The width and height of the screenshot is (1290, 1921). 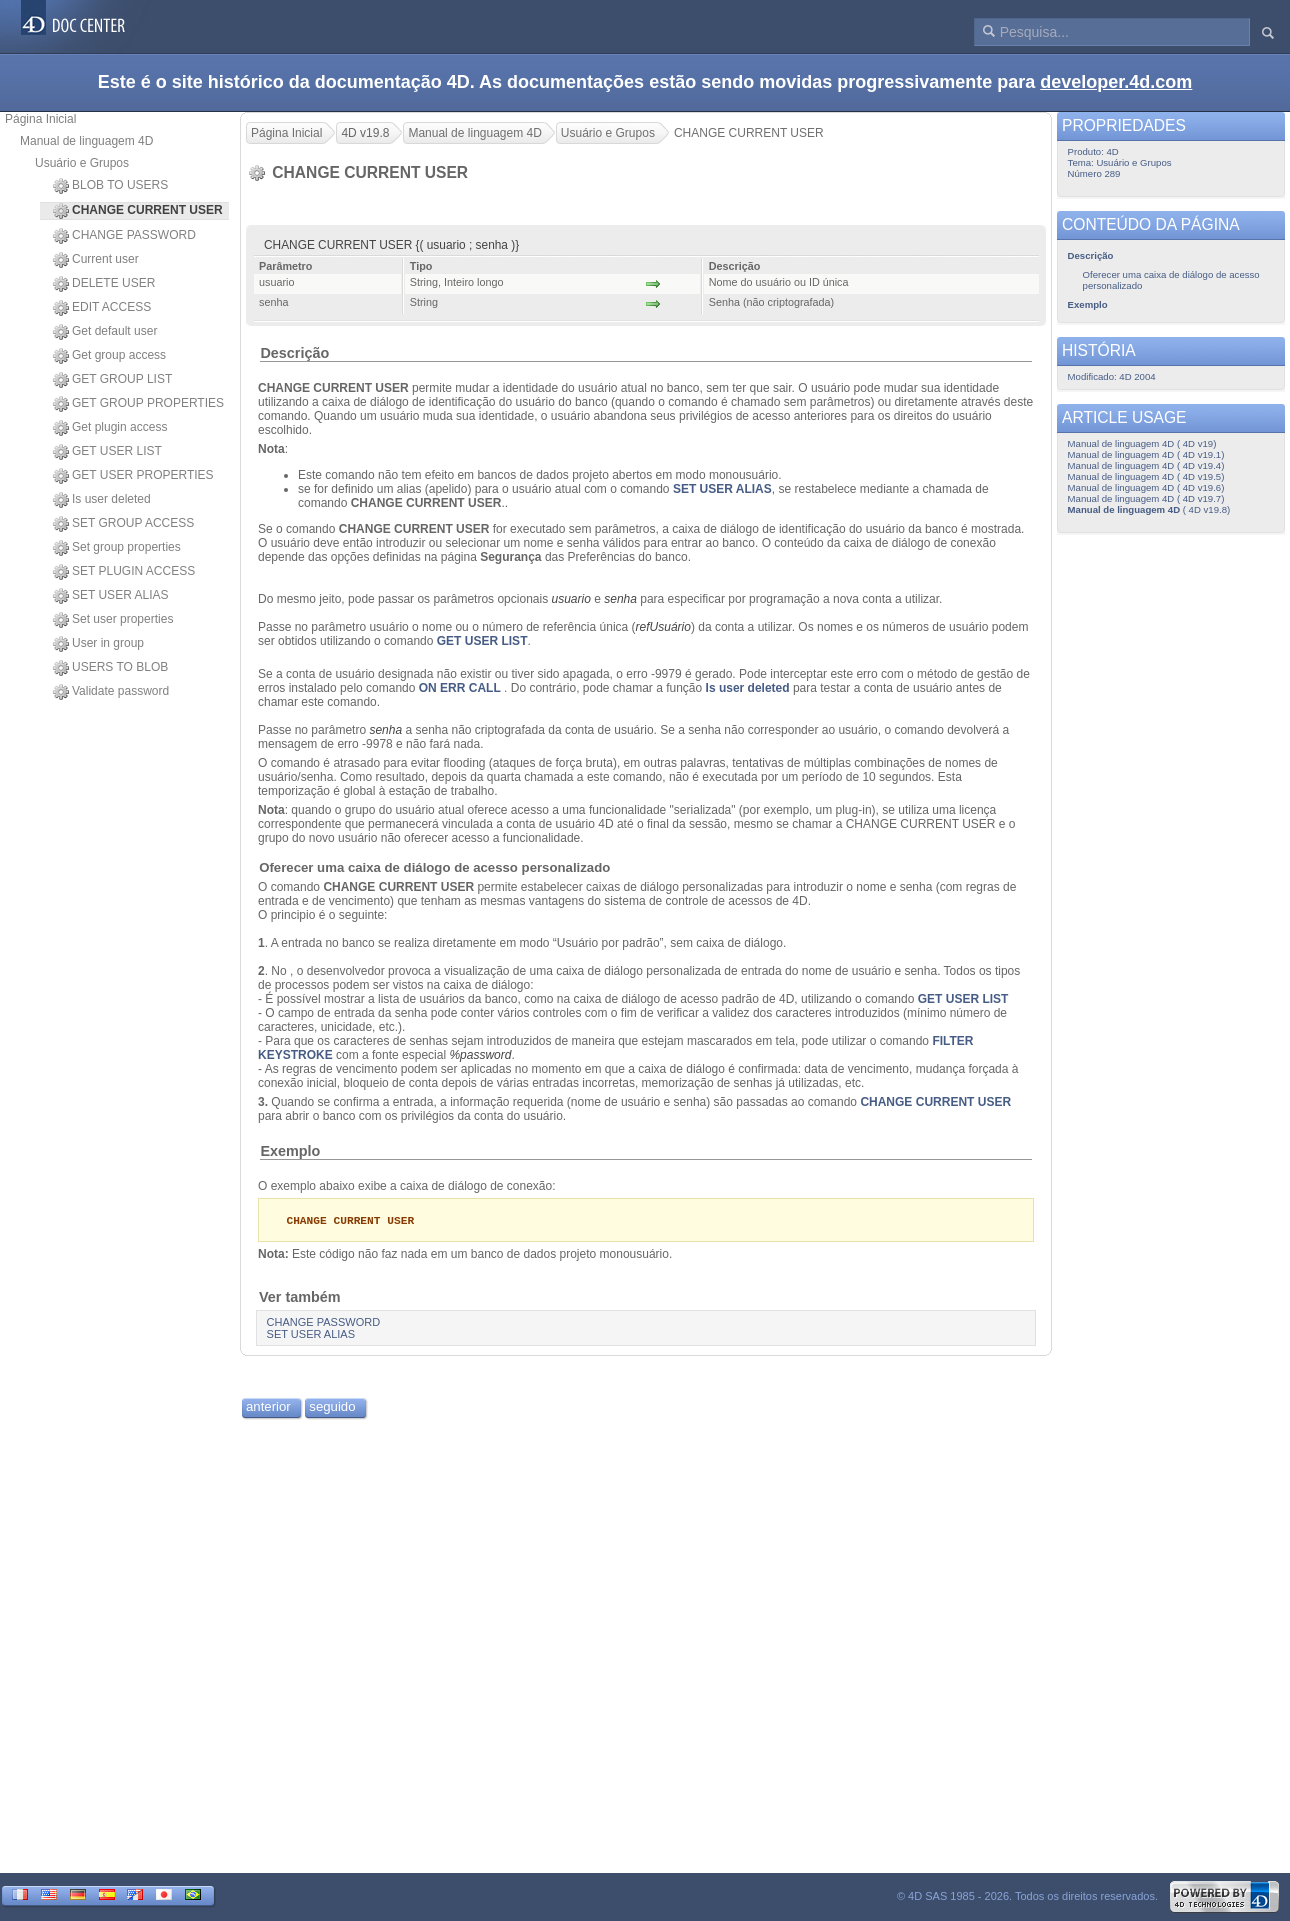 I want to click on Descrição, so click(x=294, y=353).